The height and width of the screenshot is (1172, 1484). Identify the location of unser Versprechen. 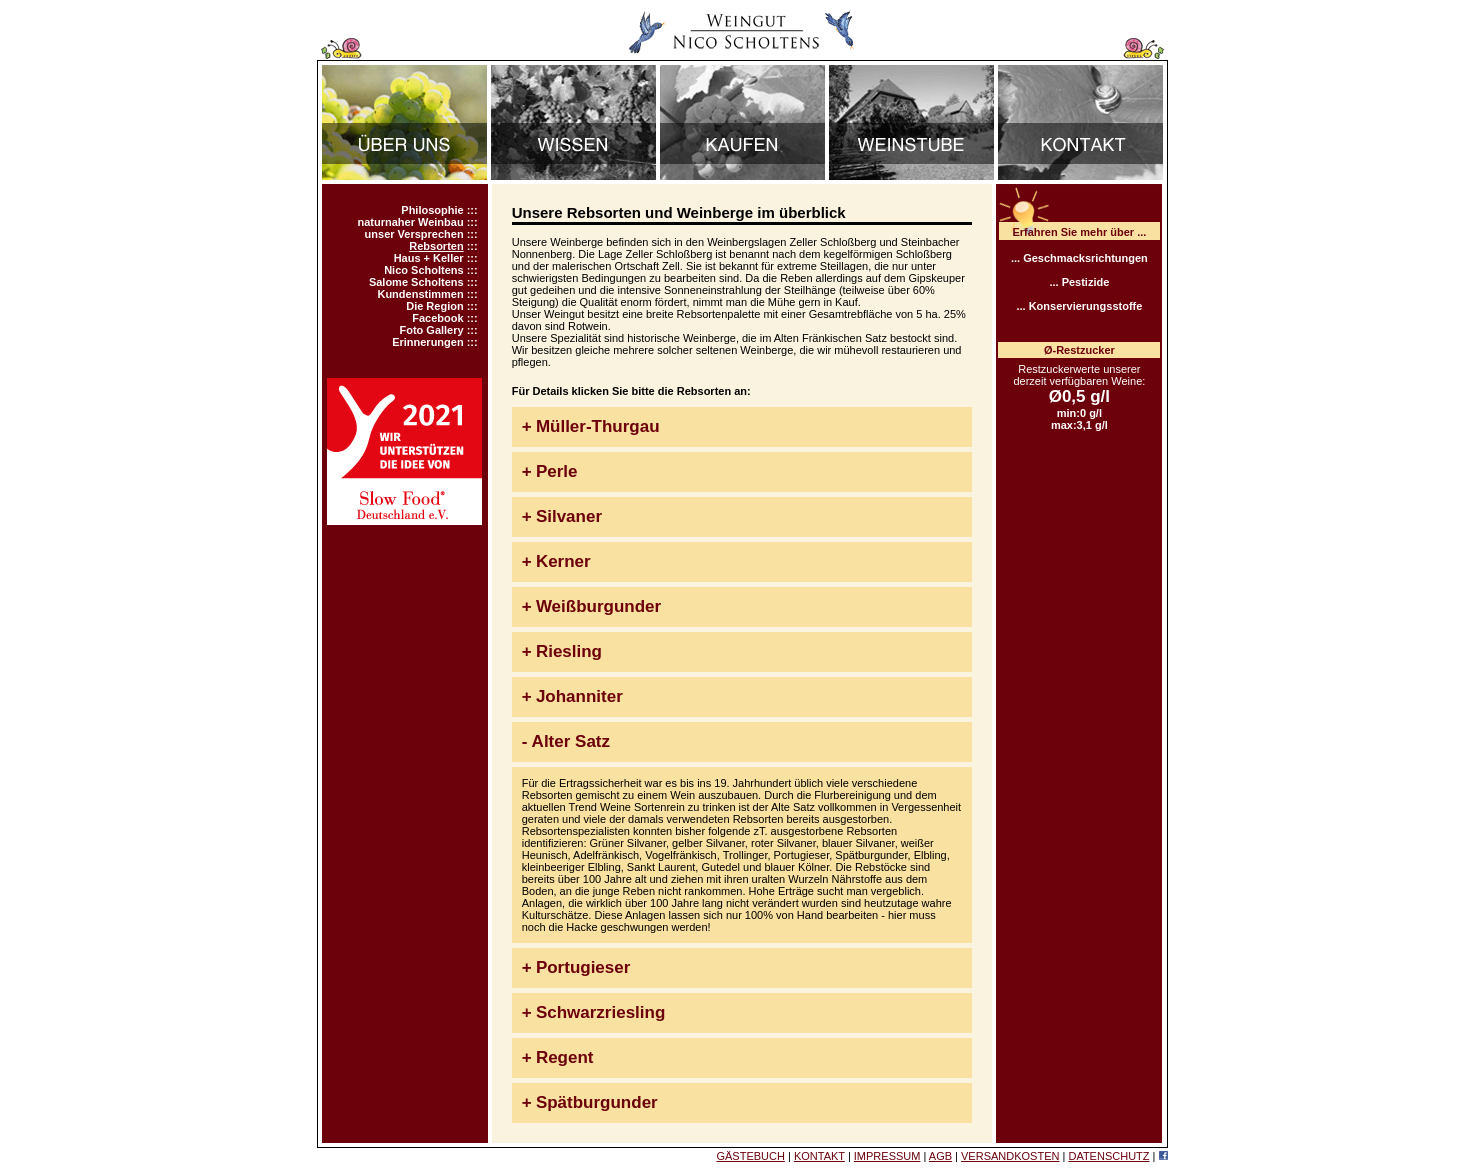
(414, 234).